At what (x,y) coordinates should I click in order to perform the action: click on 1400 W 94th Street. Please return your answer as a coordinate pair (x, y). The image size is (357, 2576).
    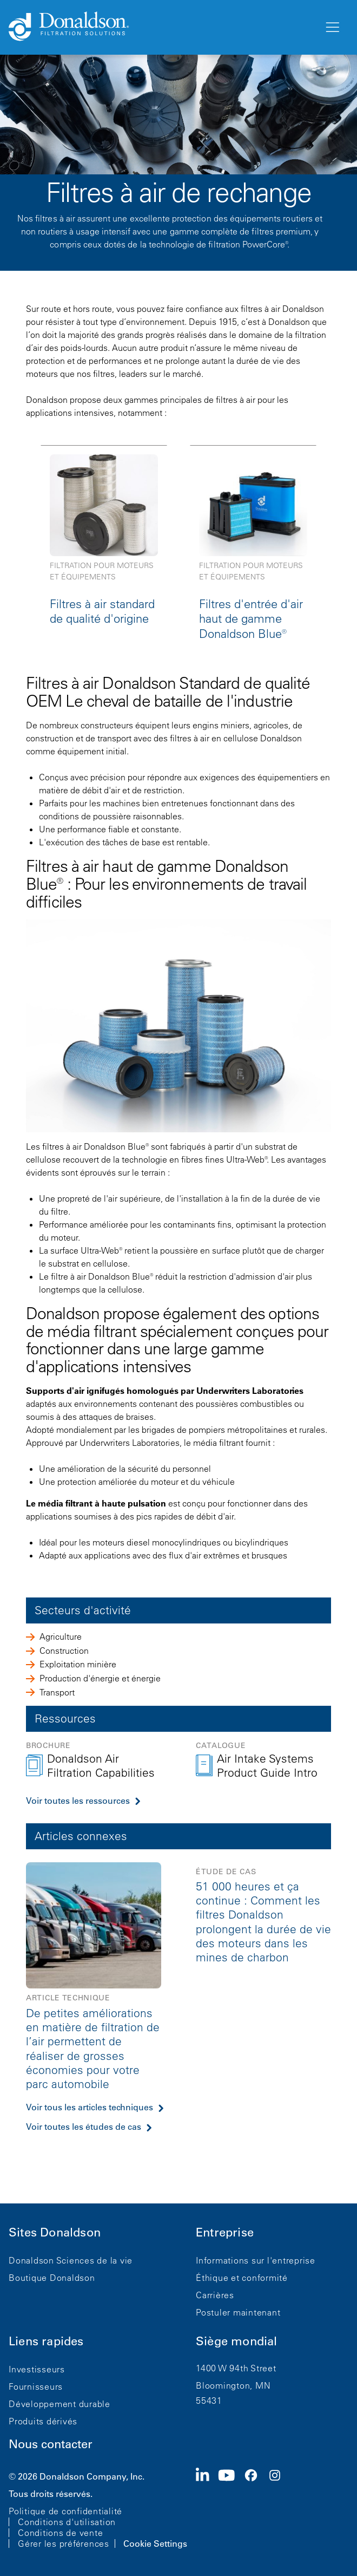
    Looking at the image, I should click on (236, 2368).